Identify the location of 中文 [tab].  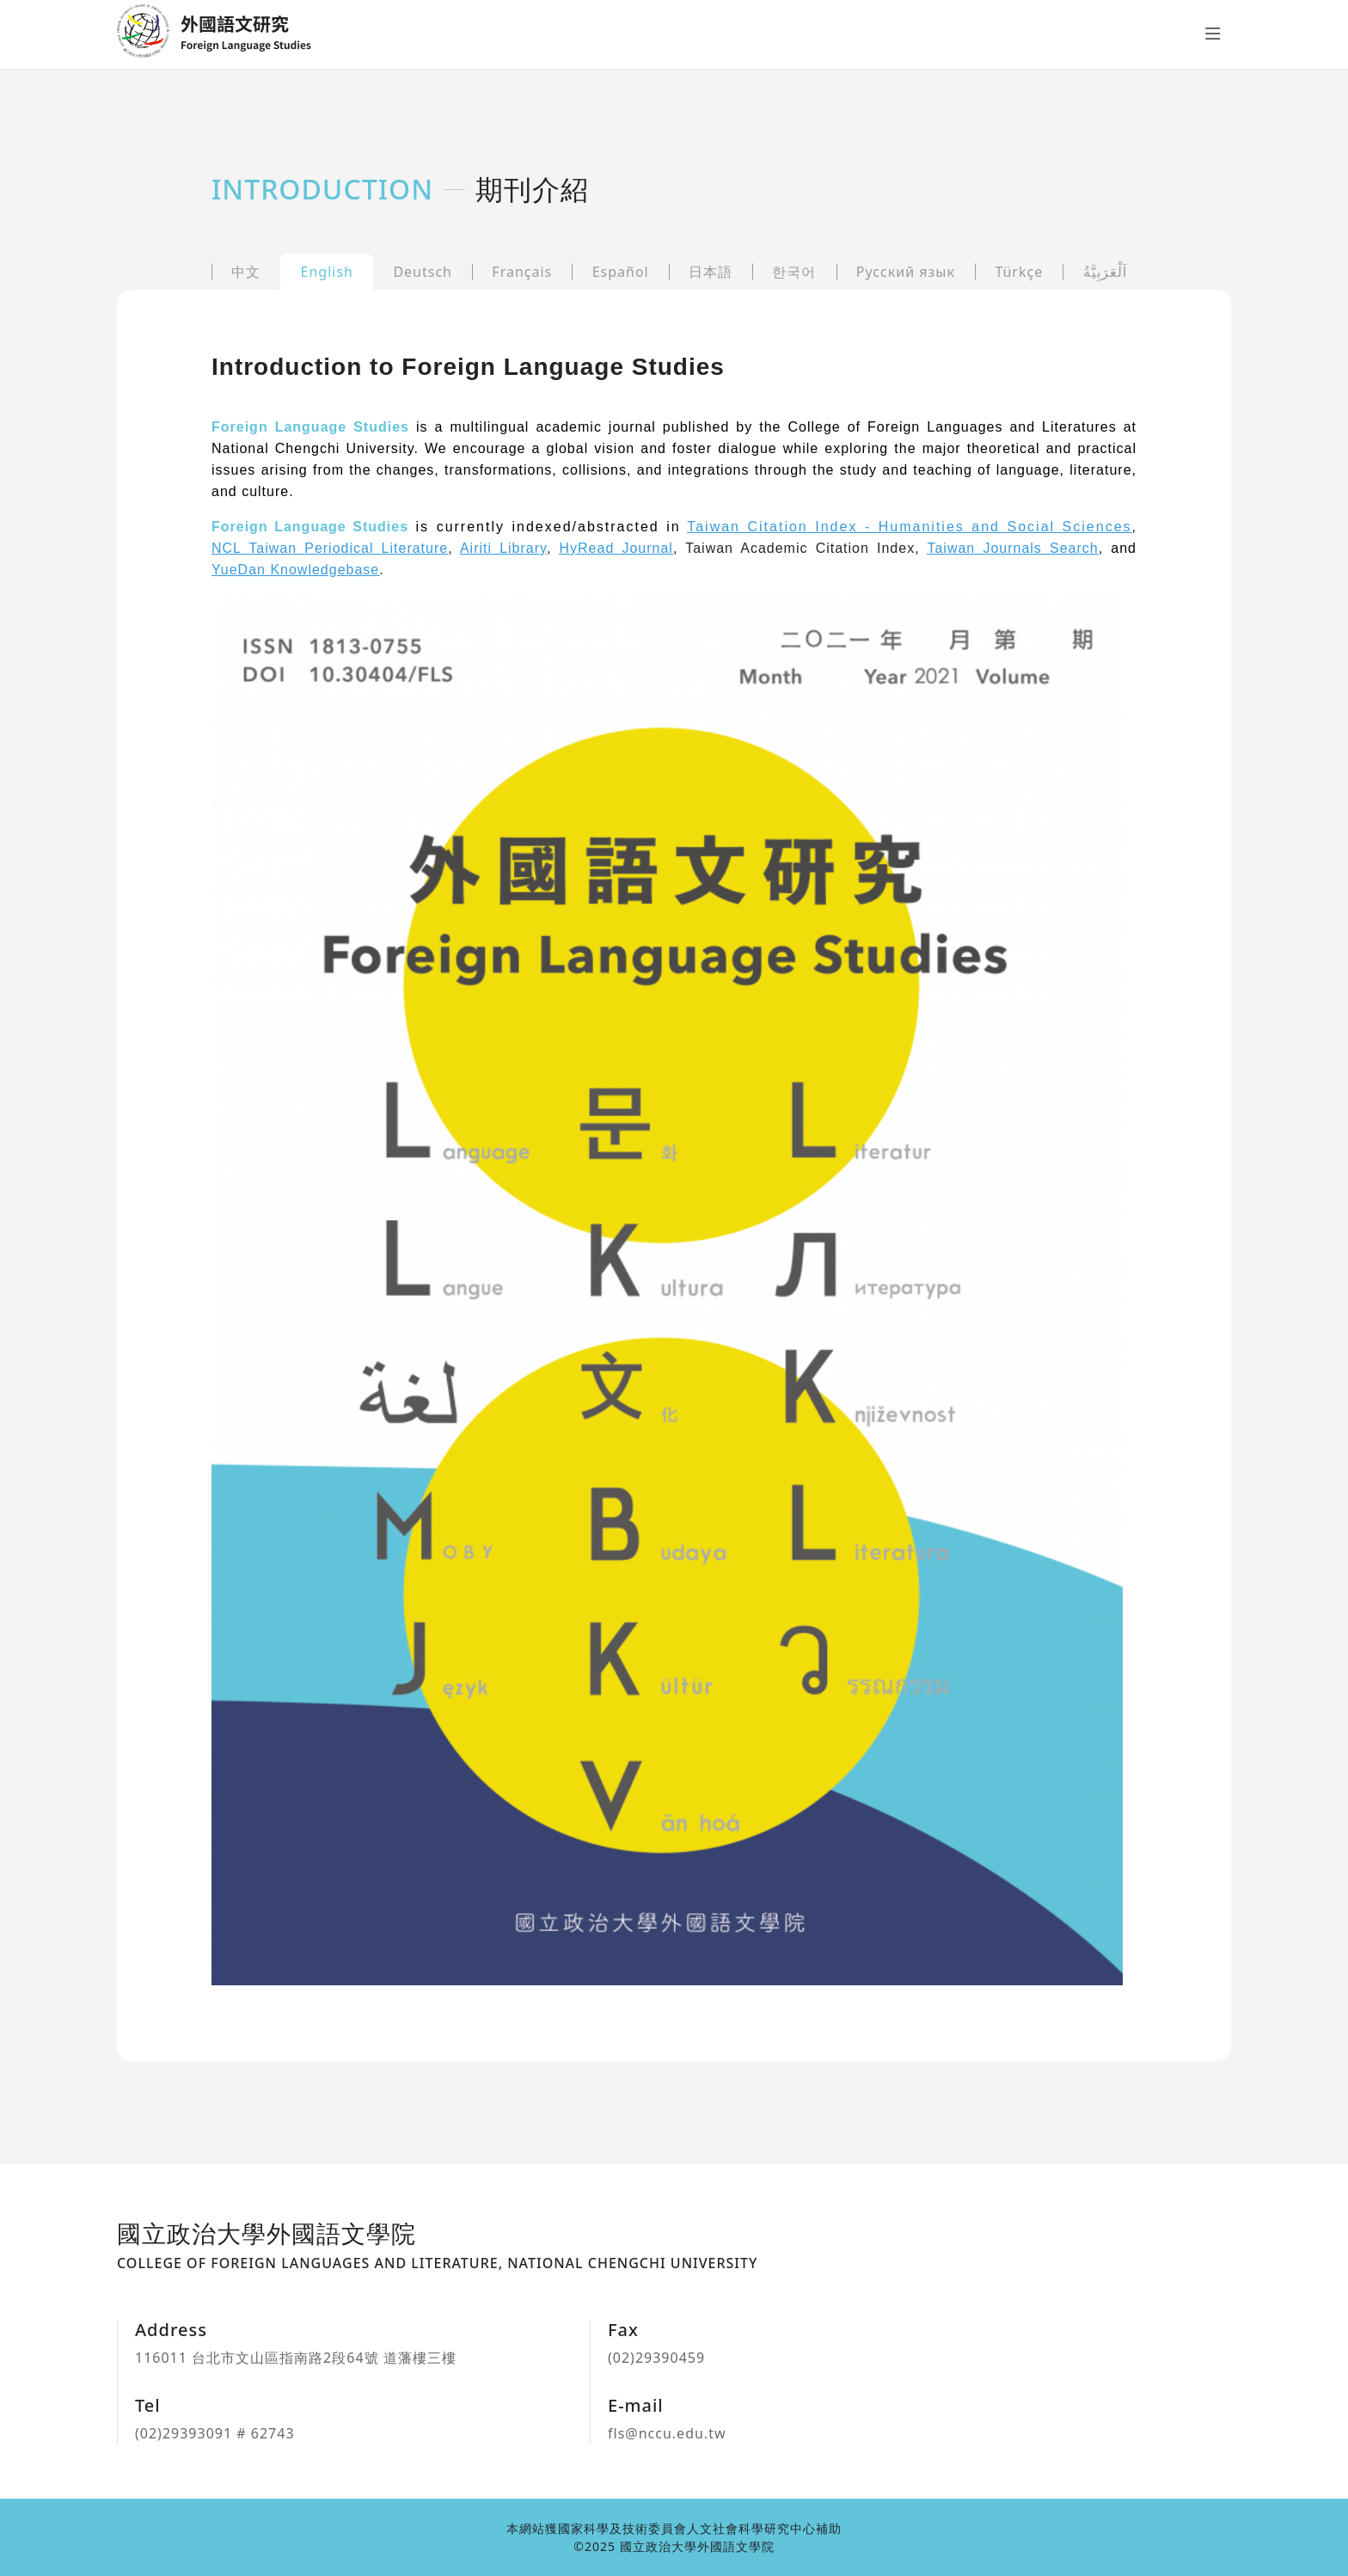
(245, 271).